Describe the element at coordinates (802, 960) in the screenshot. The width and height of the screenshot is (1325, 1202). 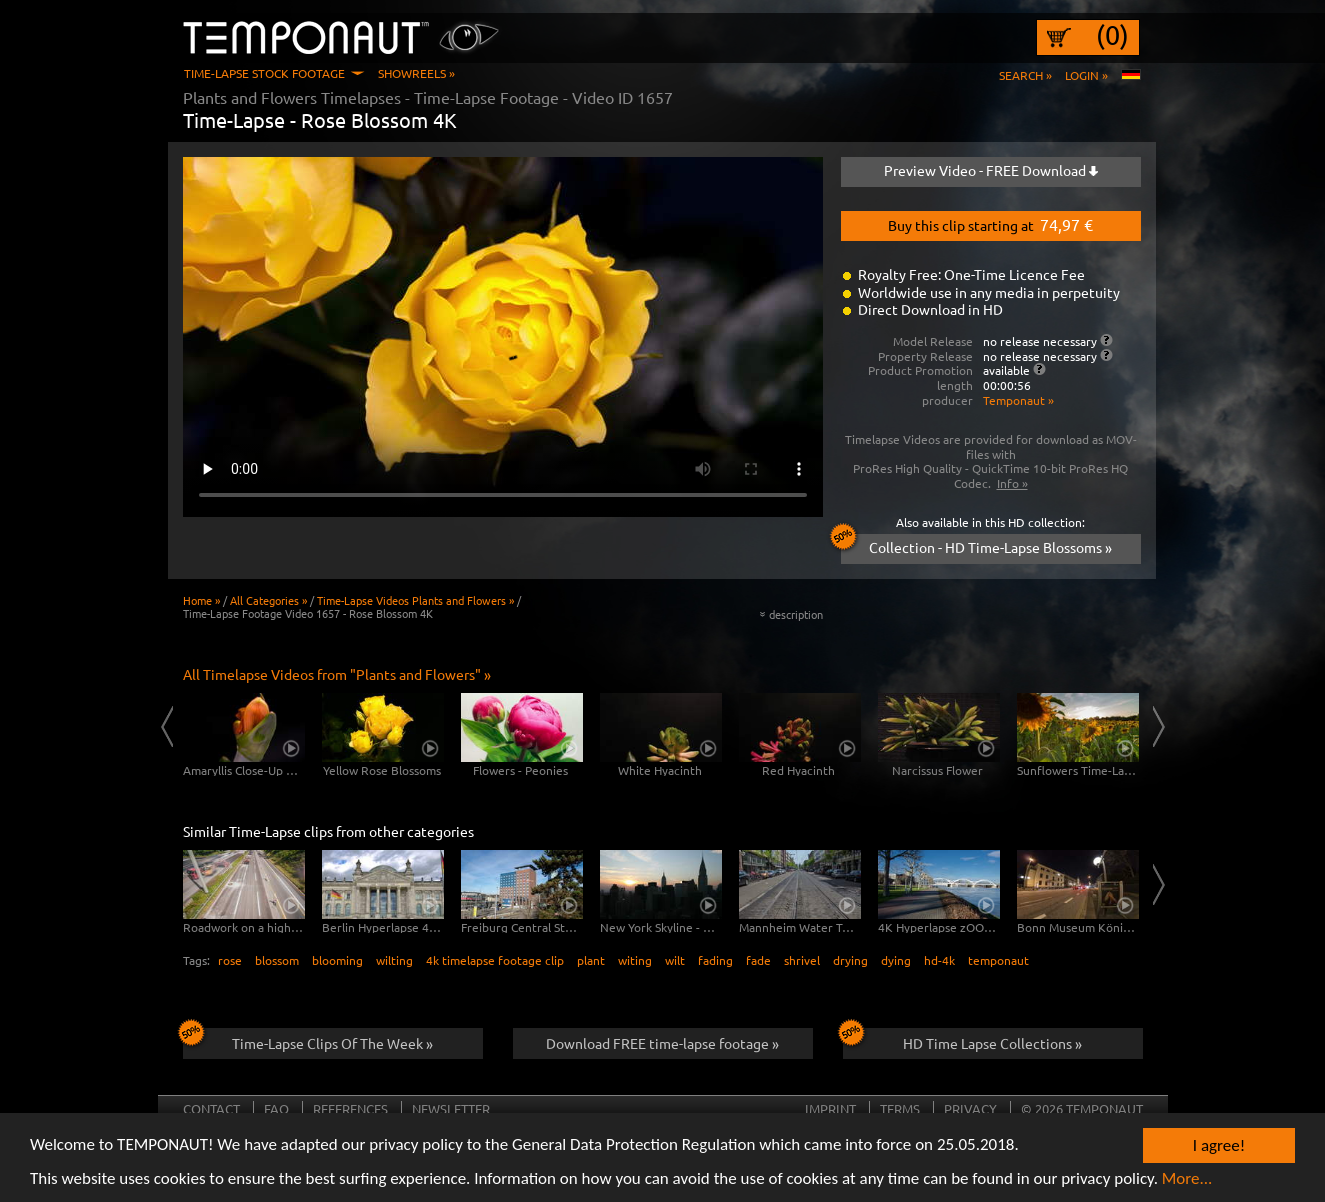
I see `shrivel` at that location.